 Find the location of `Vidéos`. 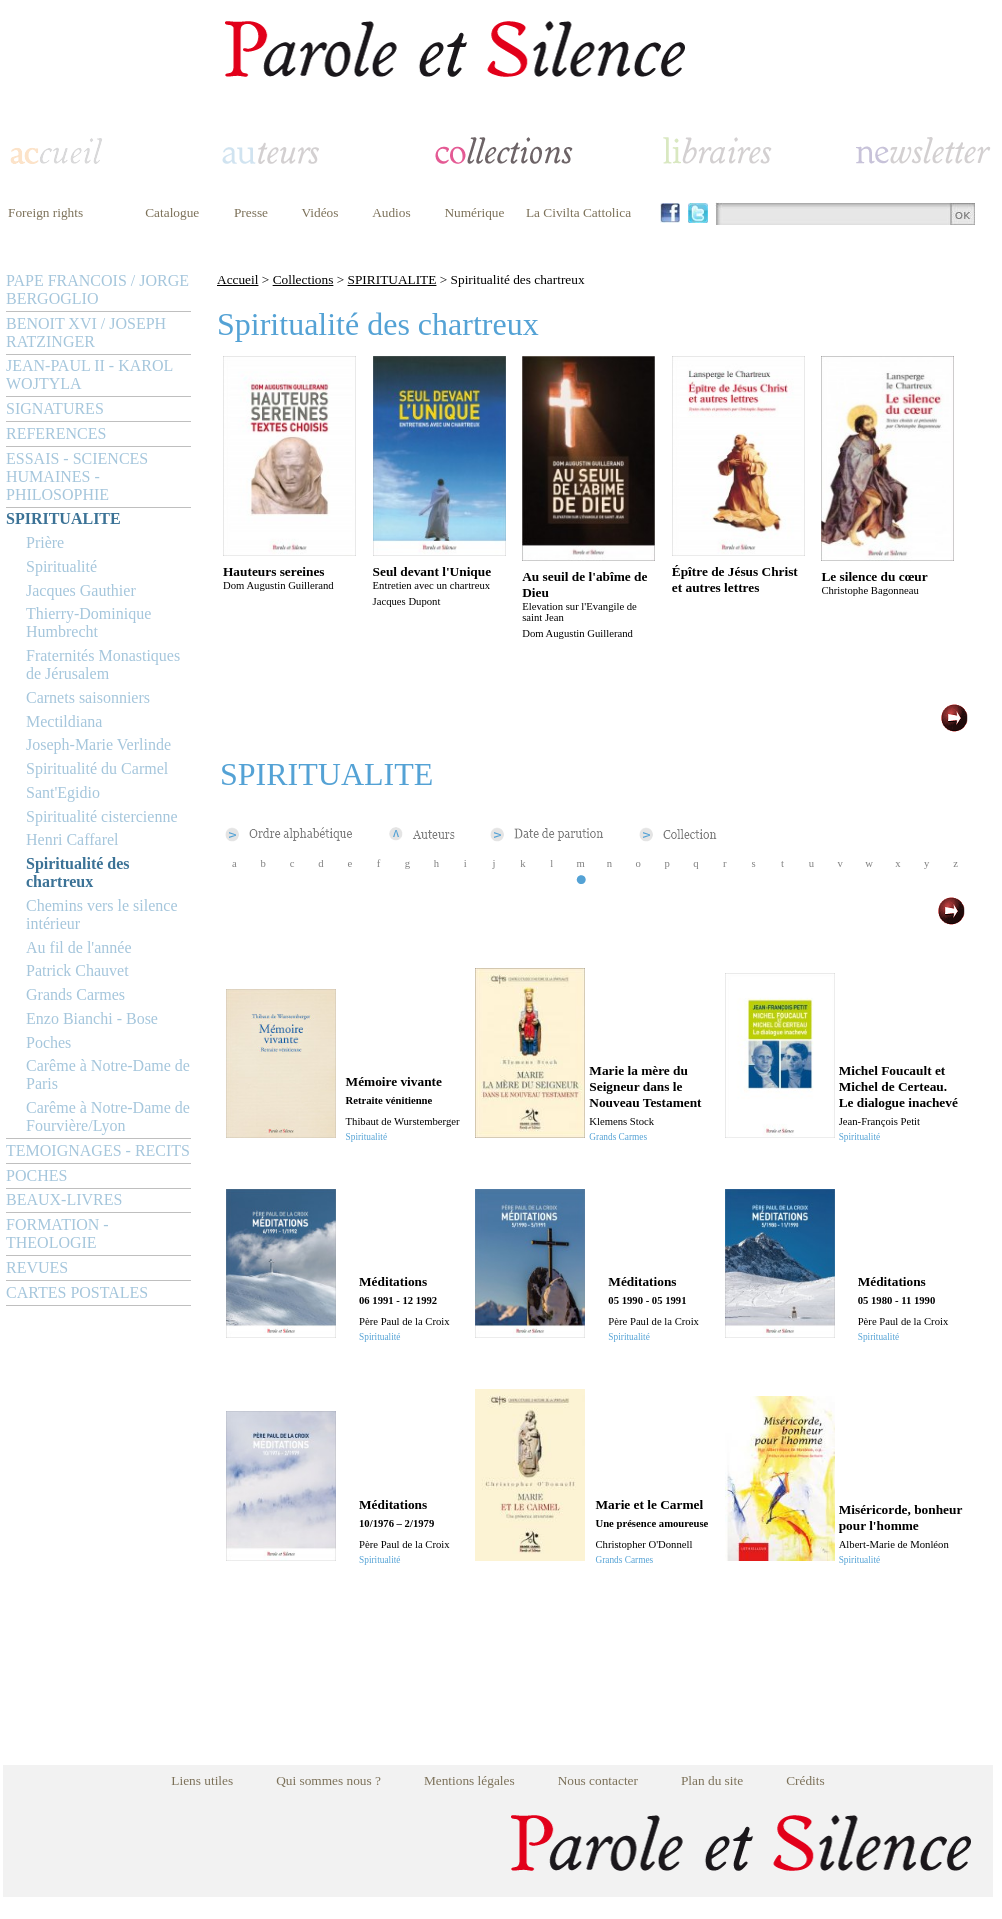

Vidéos is located at coordinates (320, 212).